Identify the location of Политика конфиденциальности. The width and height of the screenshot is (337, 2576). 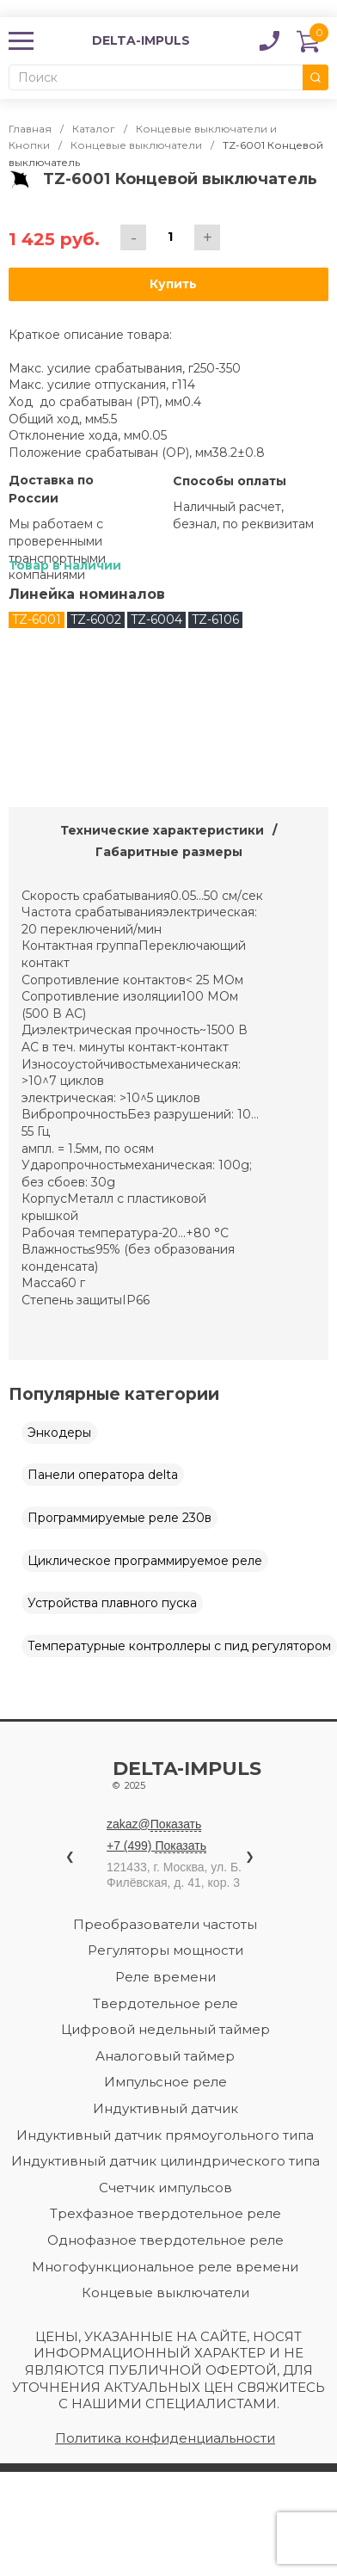
(165, 2438).